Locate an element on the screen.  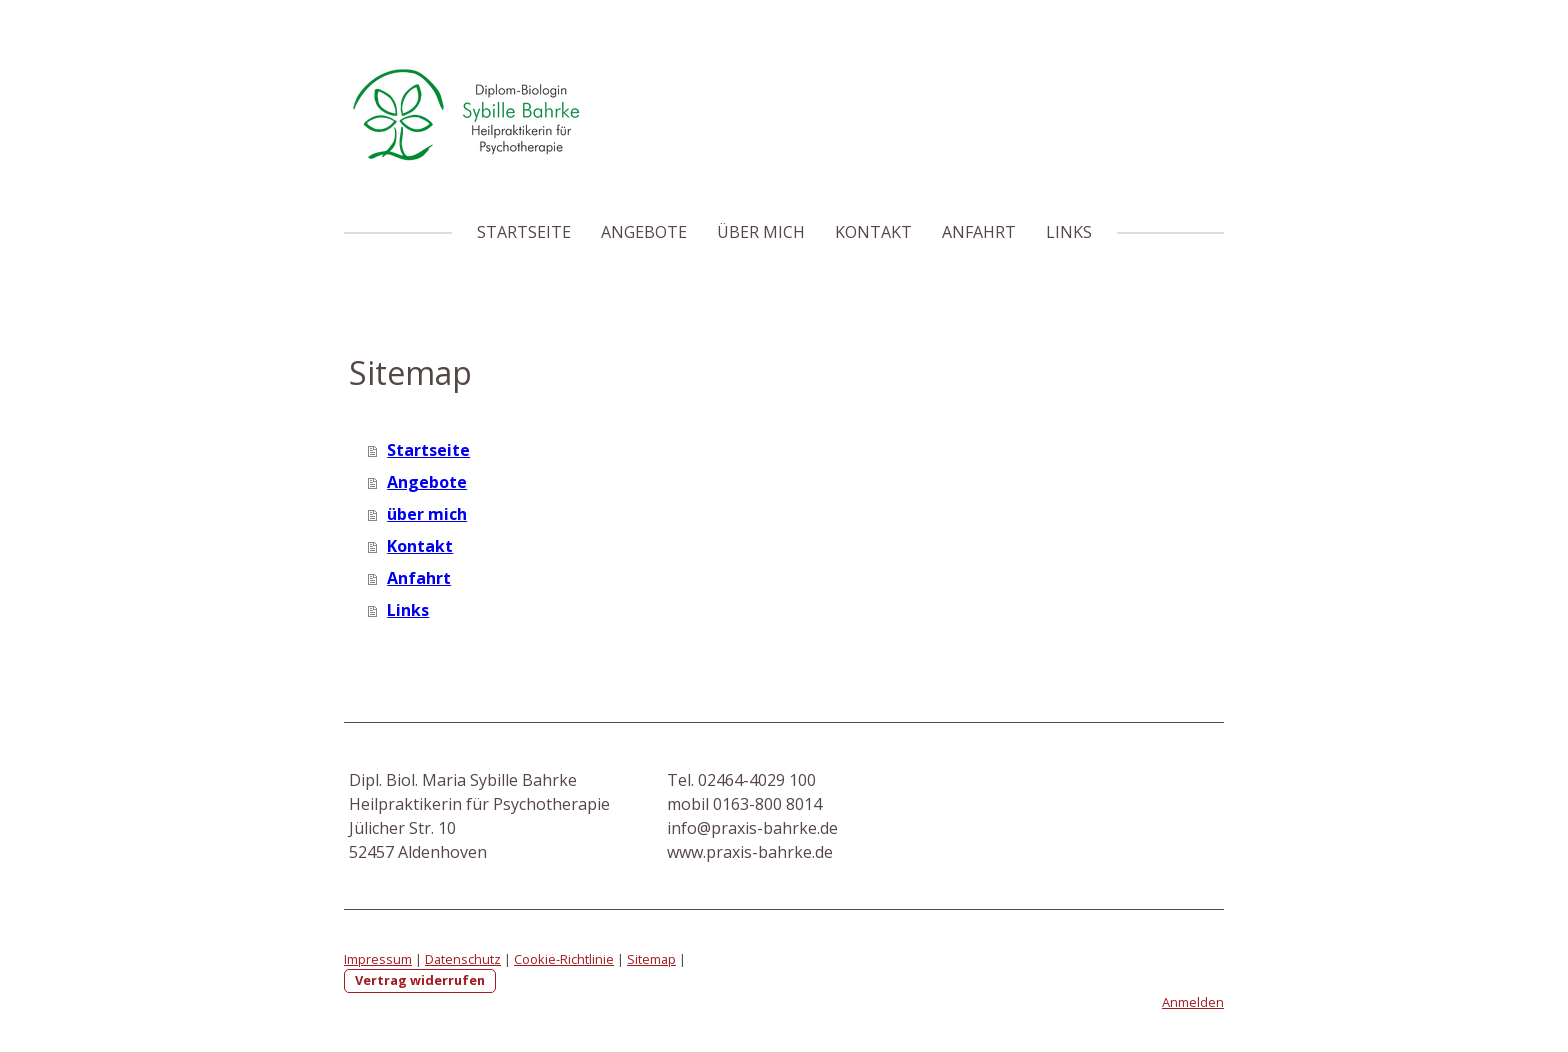
Angebote is located at coordinates (644, 232).